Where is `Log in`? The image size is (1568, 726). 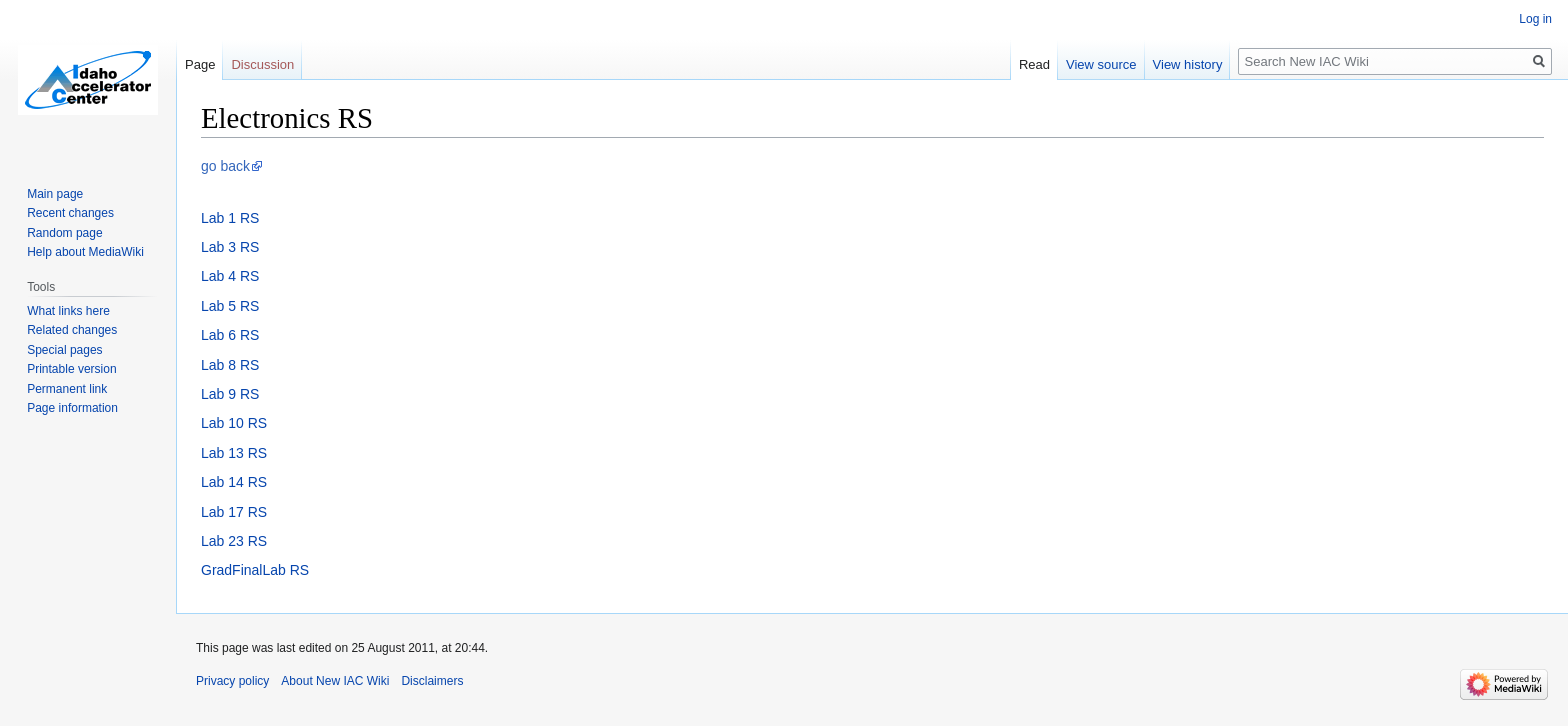
Log in is located at coordinates (1535, 19).